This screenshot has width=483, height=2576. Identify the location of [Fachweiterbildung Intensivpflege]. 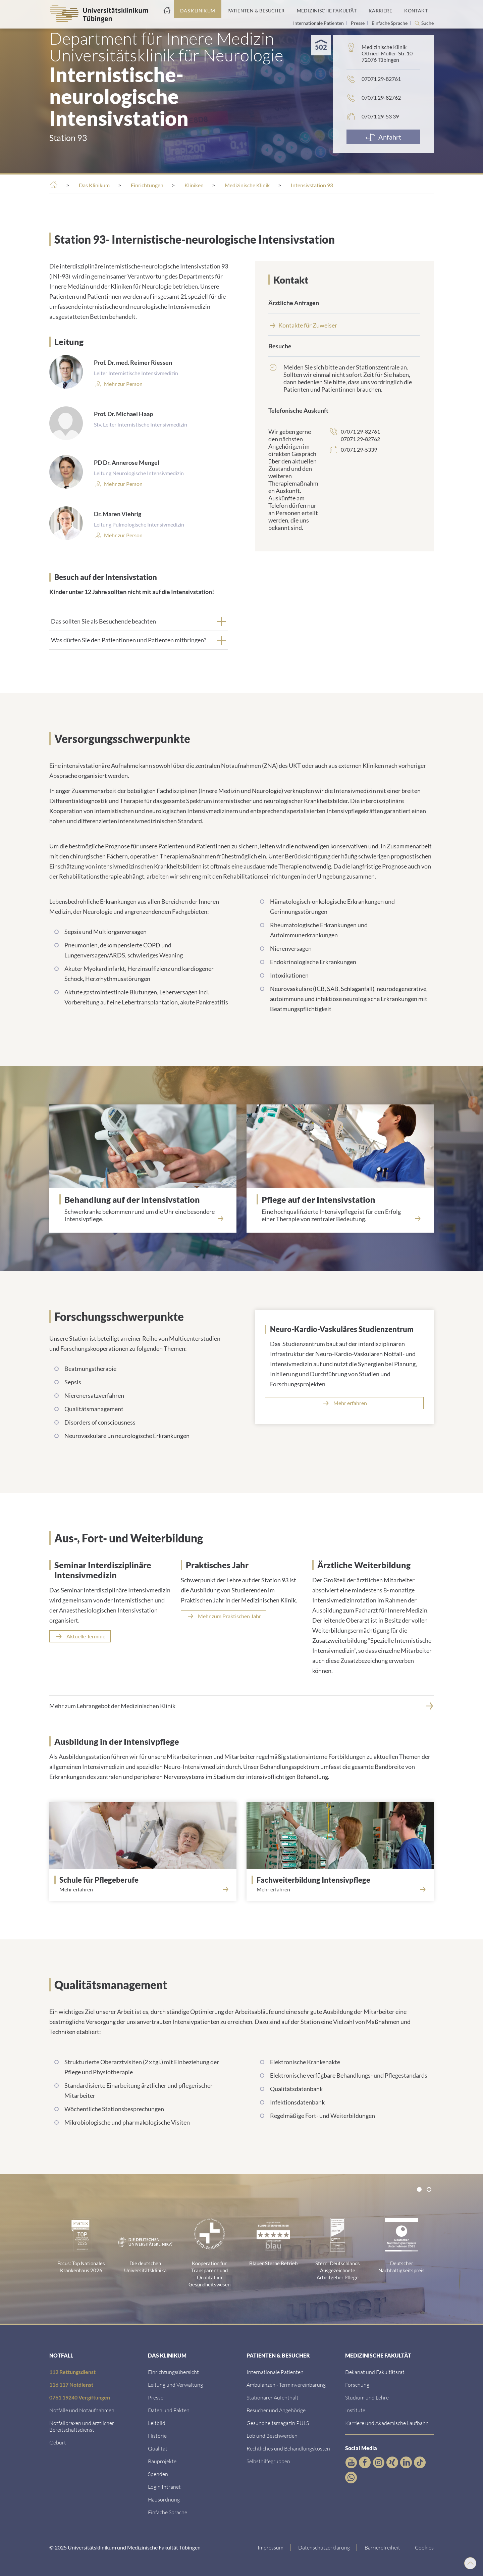
(343, 1880).